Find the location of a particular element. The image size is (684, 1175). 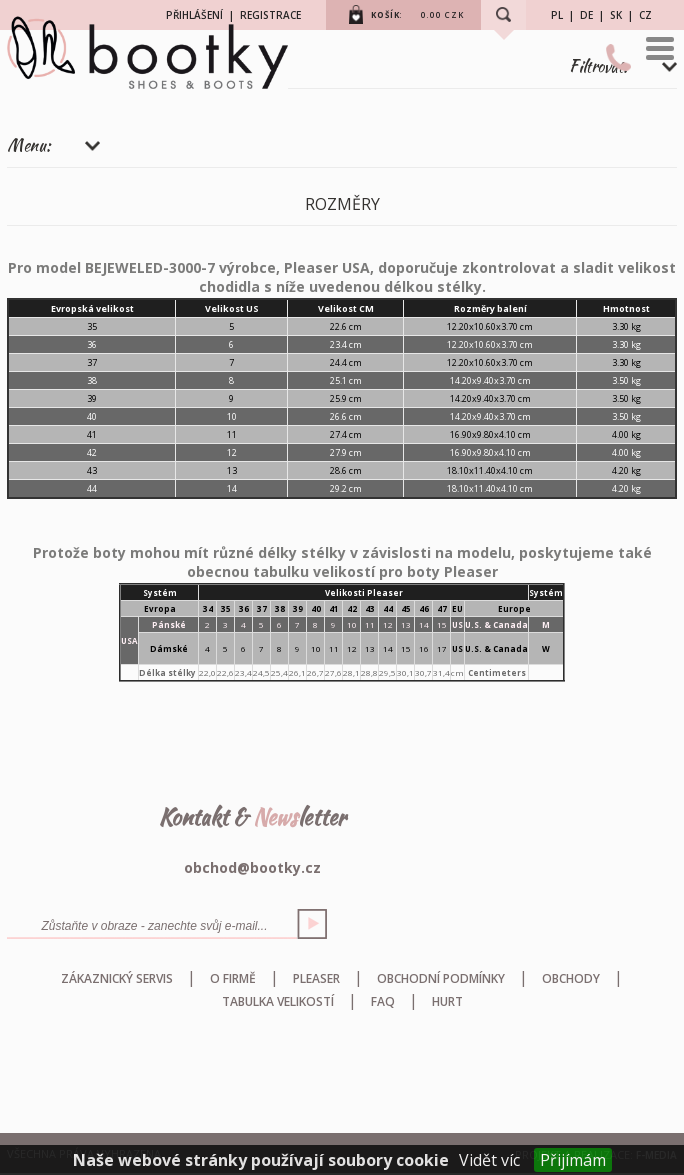

PL is located at coordinates (557, 15).